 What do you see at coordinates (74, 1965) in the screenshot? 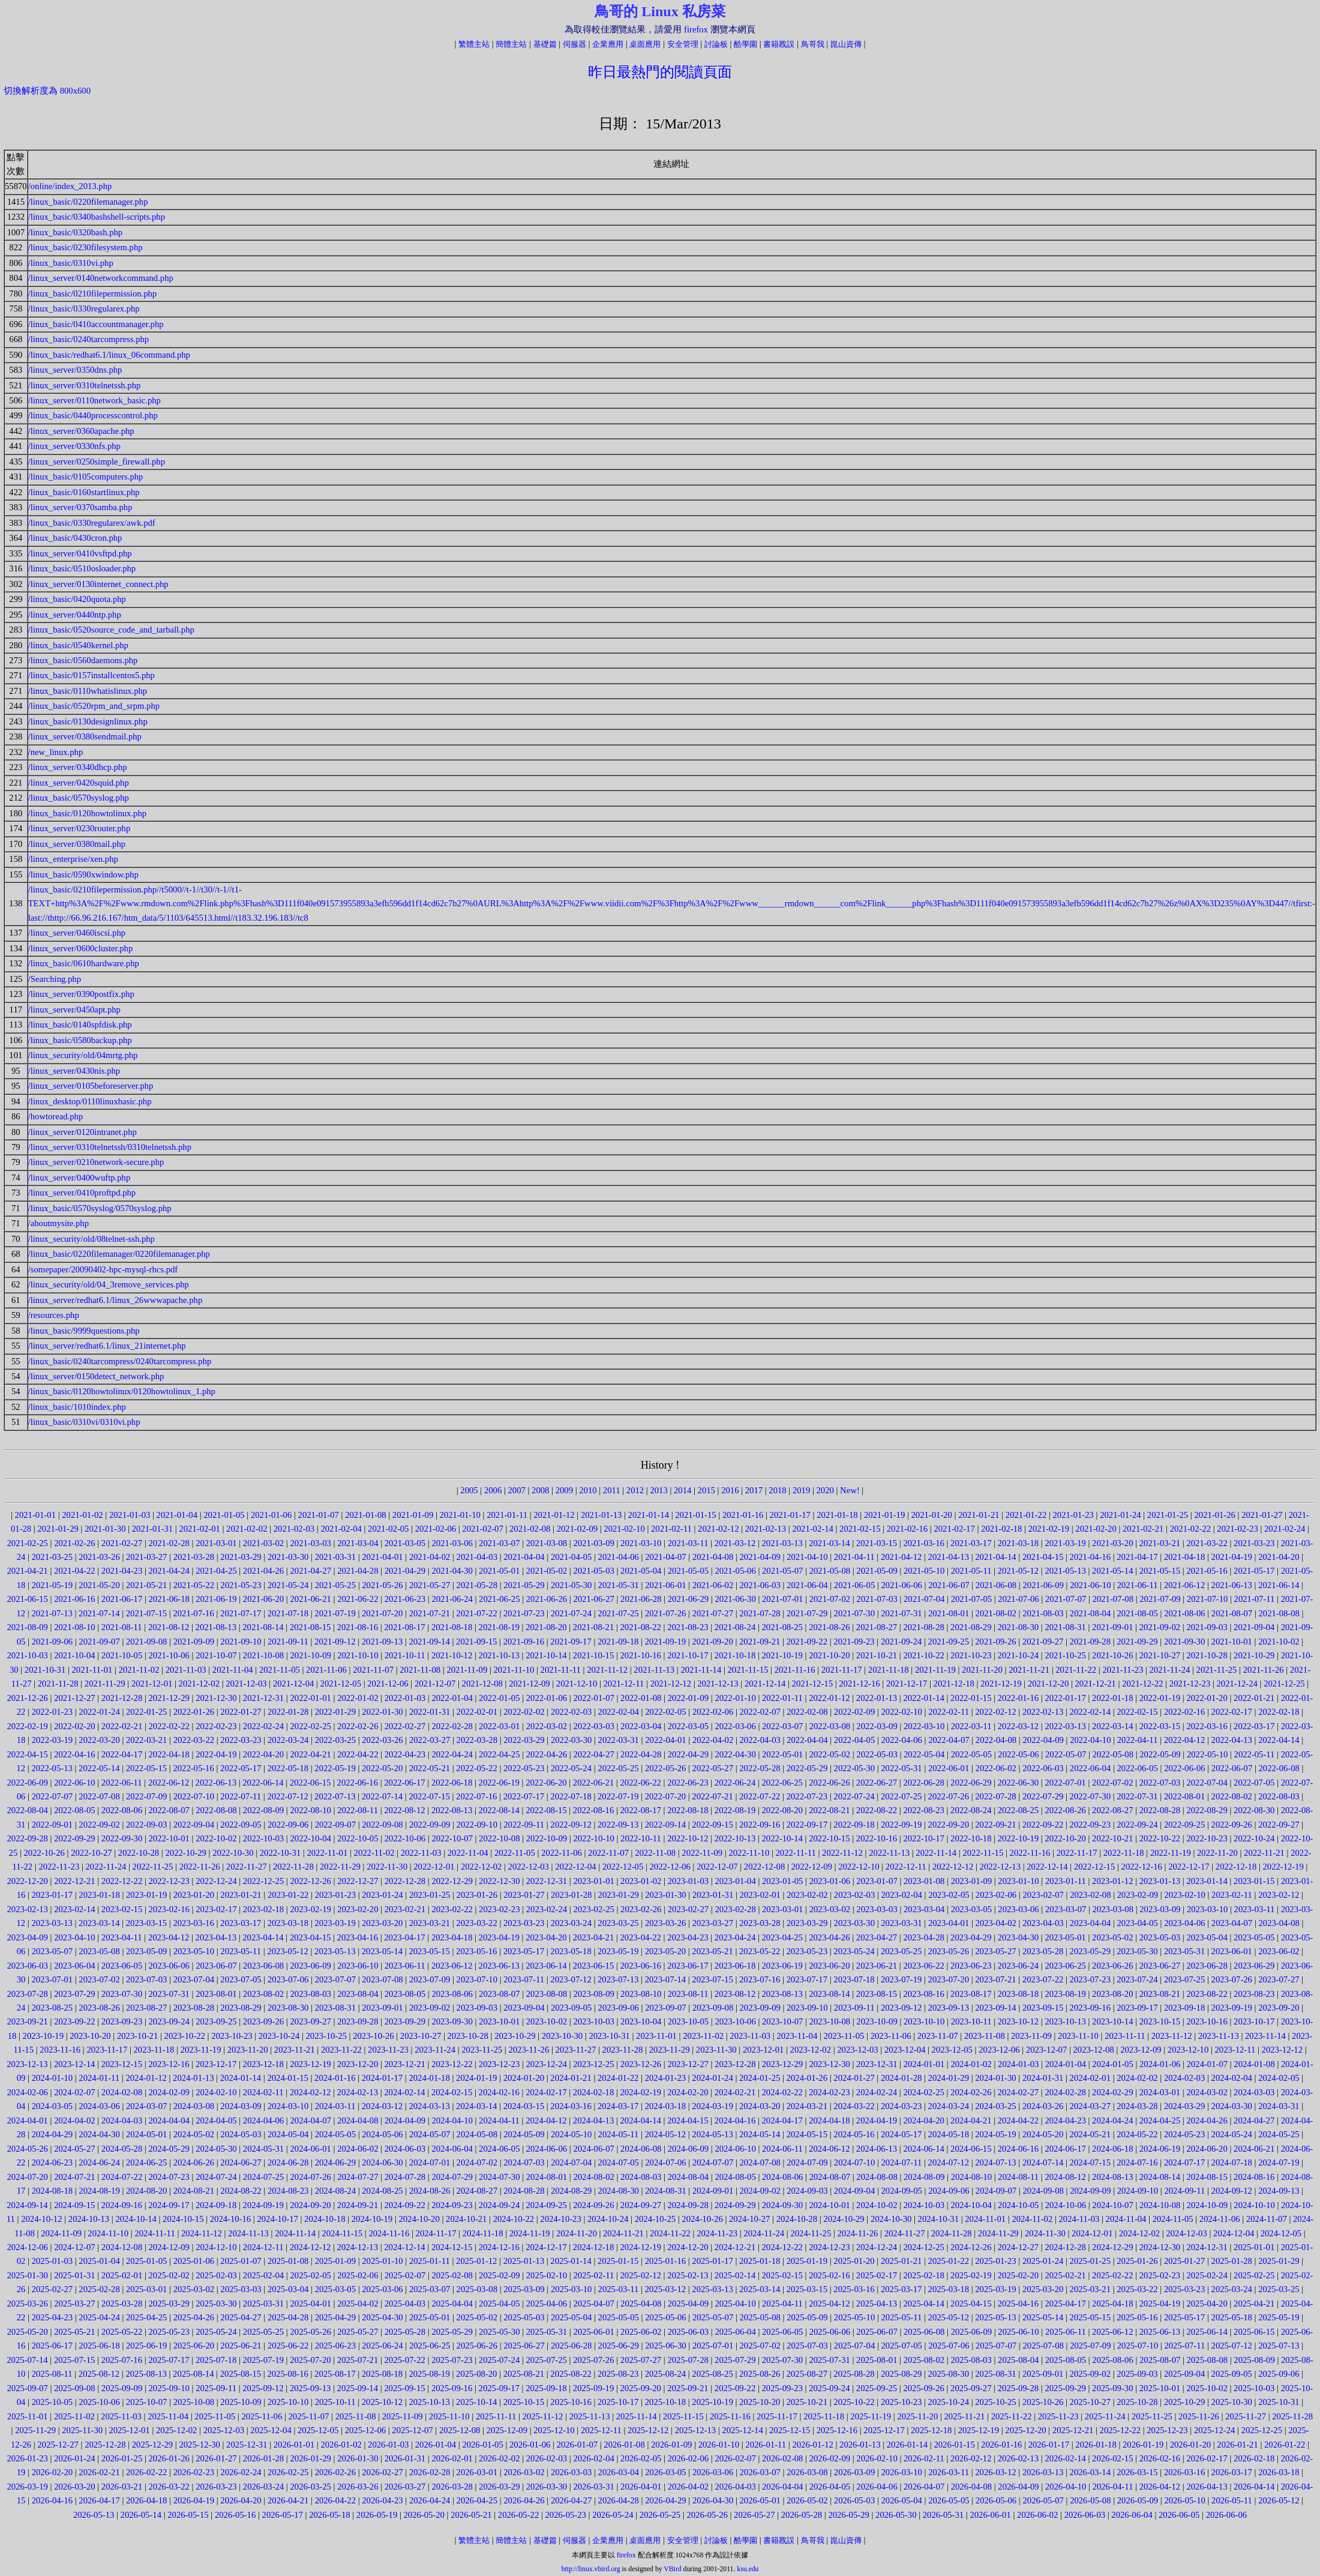
I see `2023-06-04` at bounding box center [74, 1965].